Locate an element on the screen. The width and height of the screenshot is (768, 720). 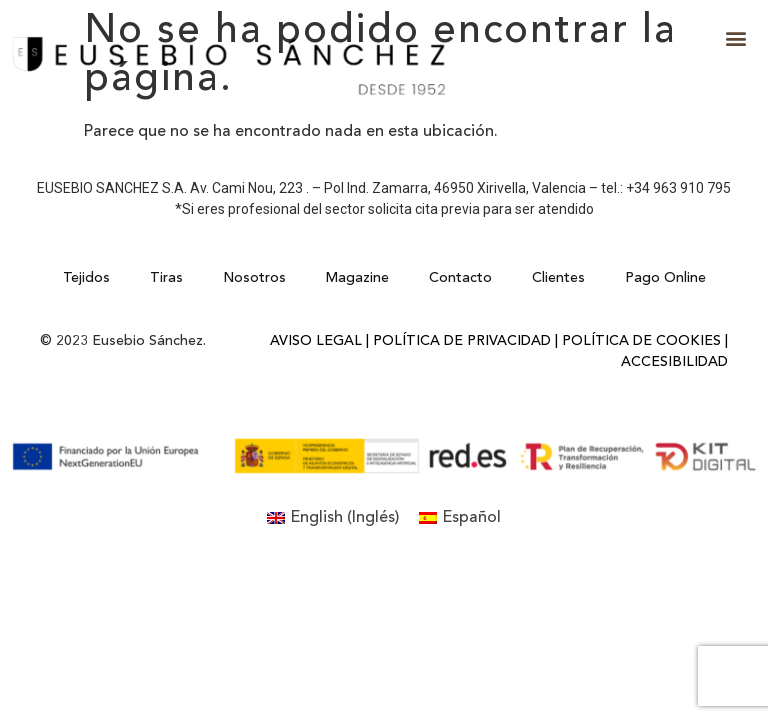
Tejidos is located at coordinates (86, 278).